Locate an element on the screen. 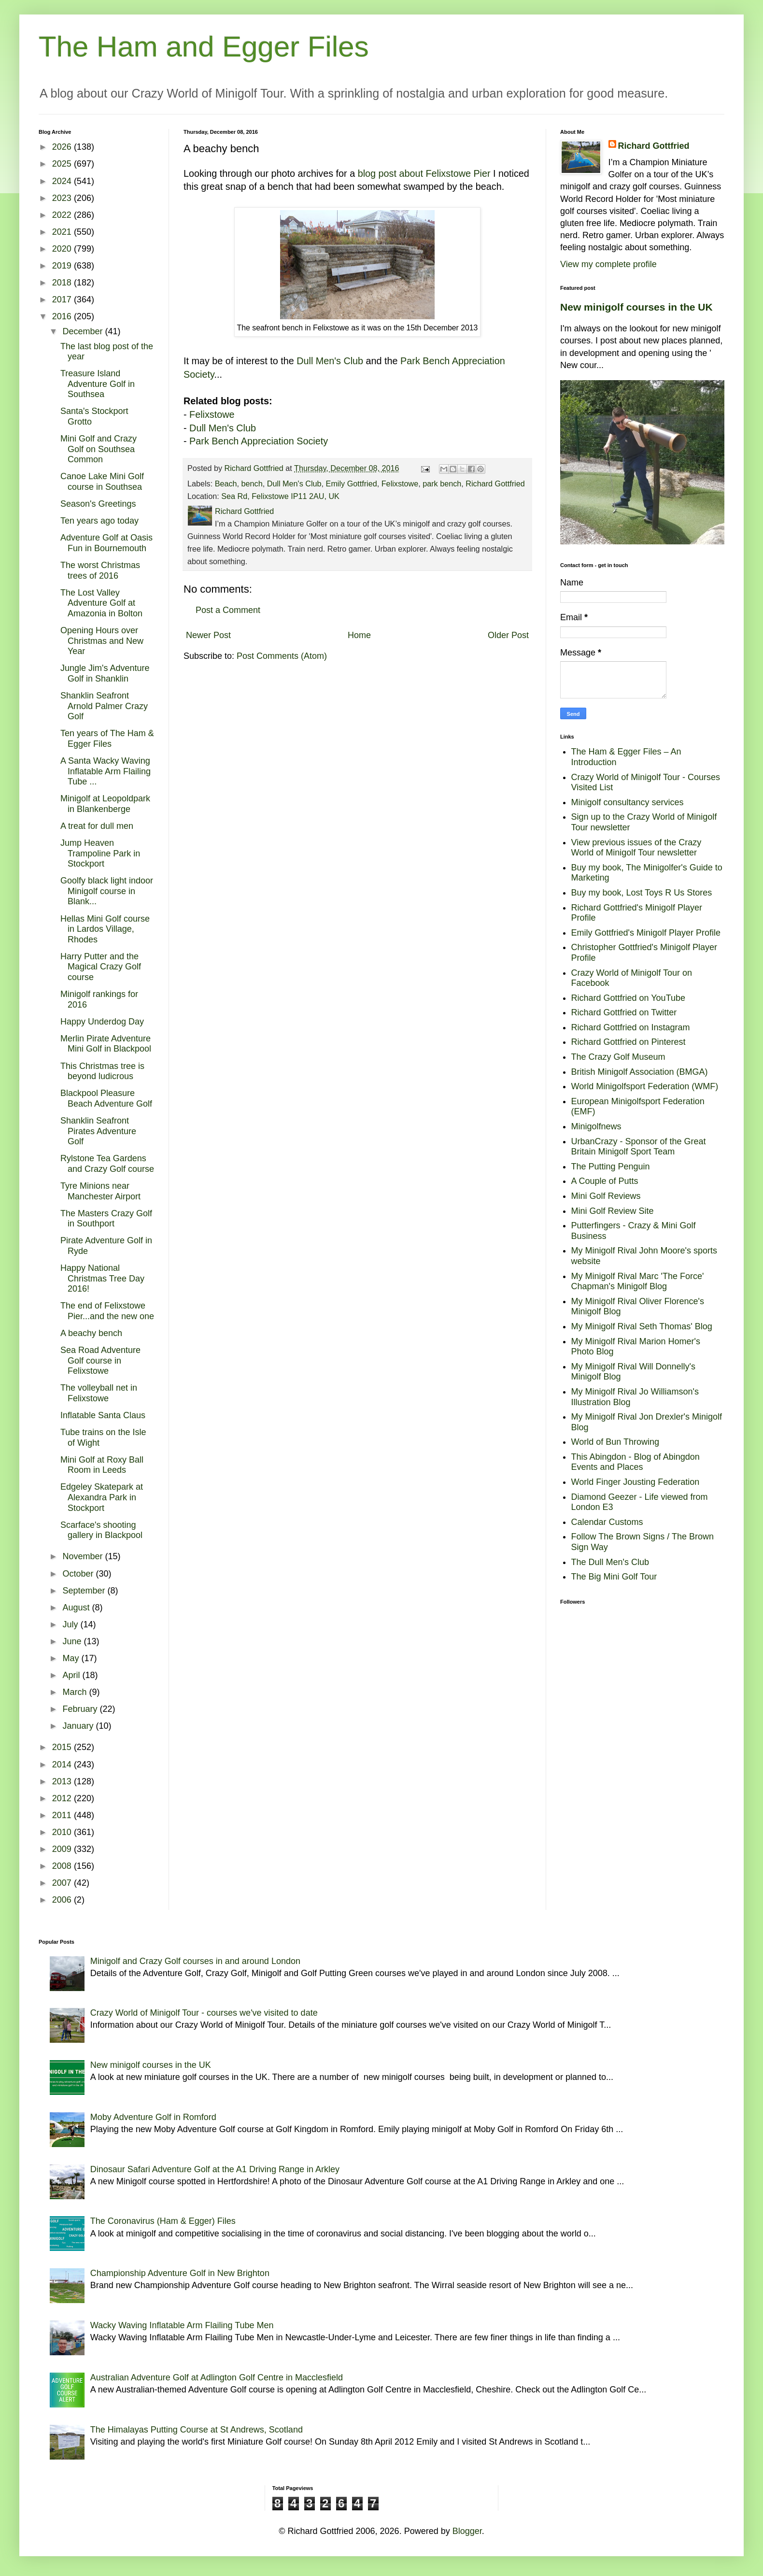  Adventure Golf at Oasis Fun in Bournemouth is located at coordinates (106, 543).